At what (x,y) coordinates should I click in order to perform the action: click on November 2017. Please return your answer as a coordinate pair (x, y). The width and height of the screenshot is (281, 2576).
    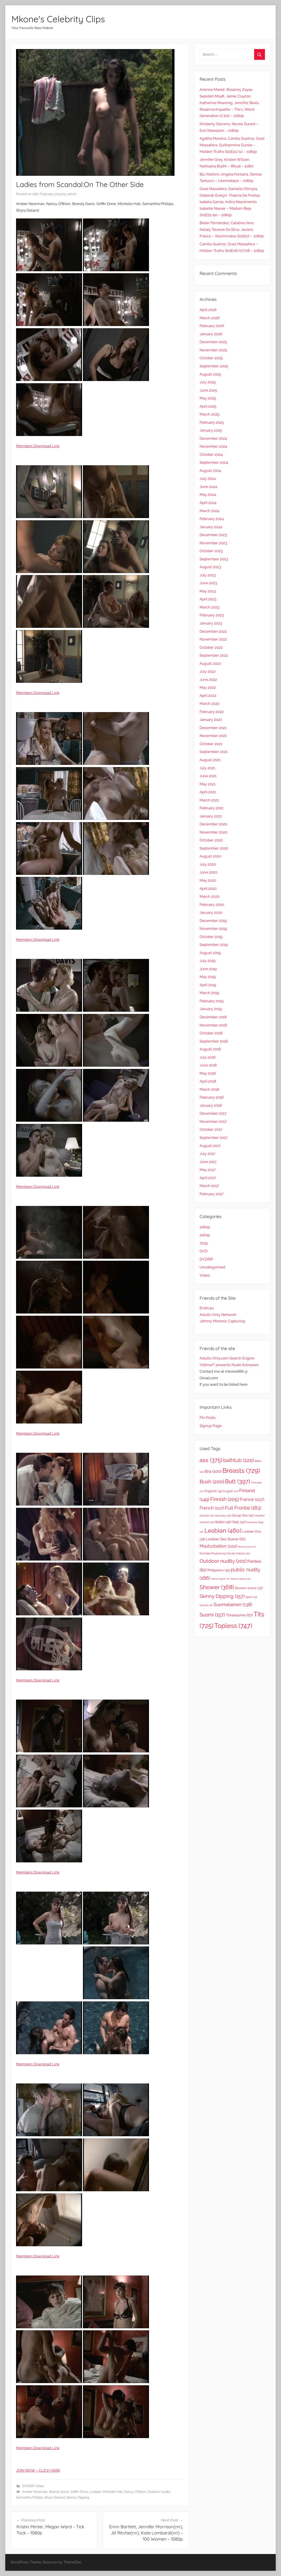
    Looking at the image, I should click on (213, 1121).